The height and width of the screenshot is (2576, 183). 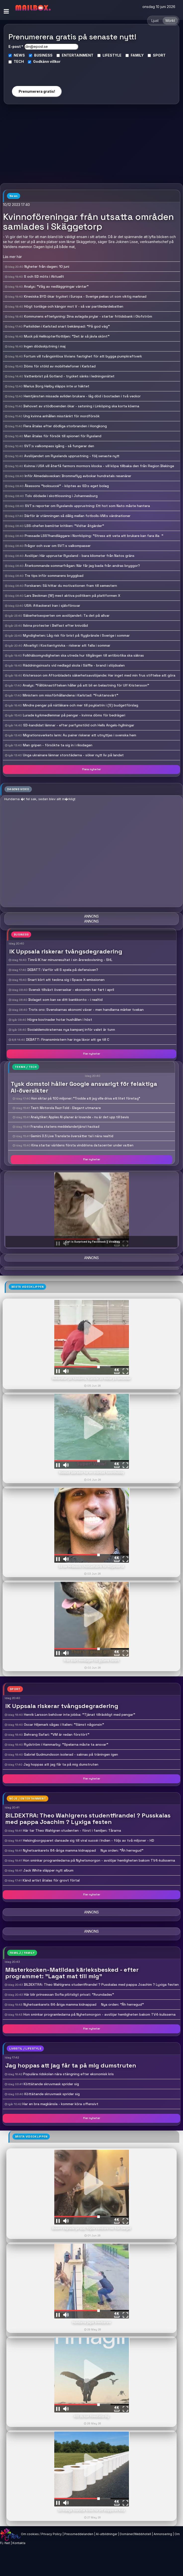 I want to click on AI-utbildningar, so click(x=106, y=2534).